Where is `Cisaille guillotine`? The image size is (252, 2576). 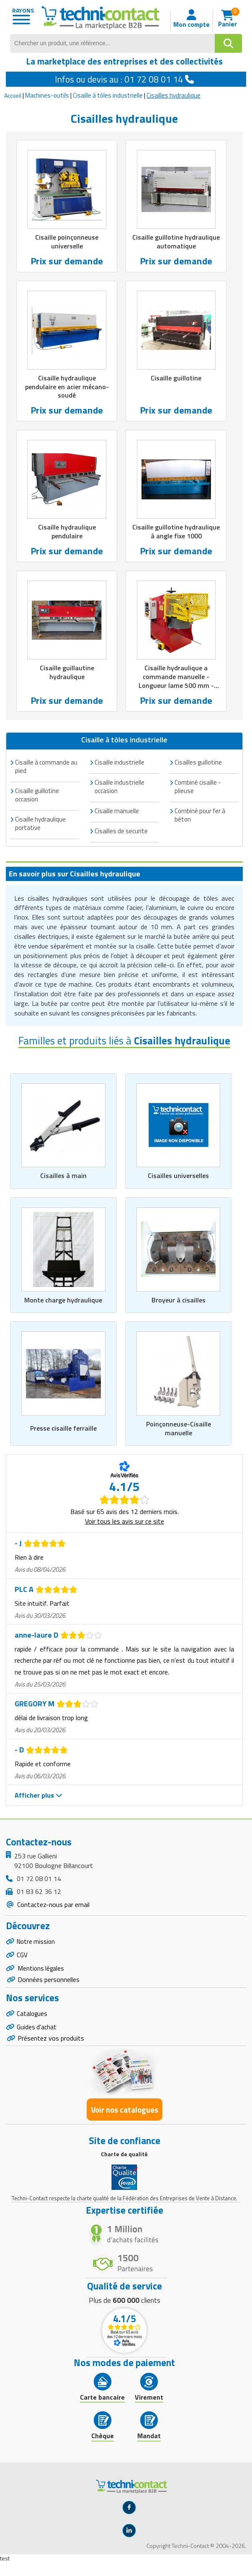
Cisaille guillotine is located at coordinates (176, 378).